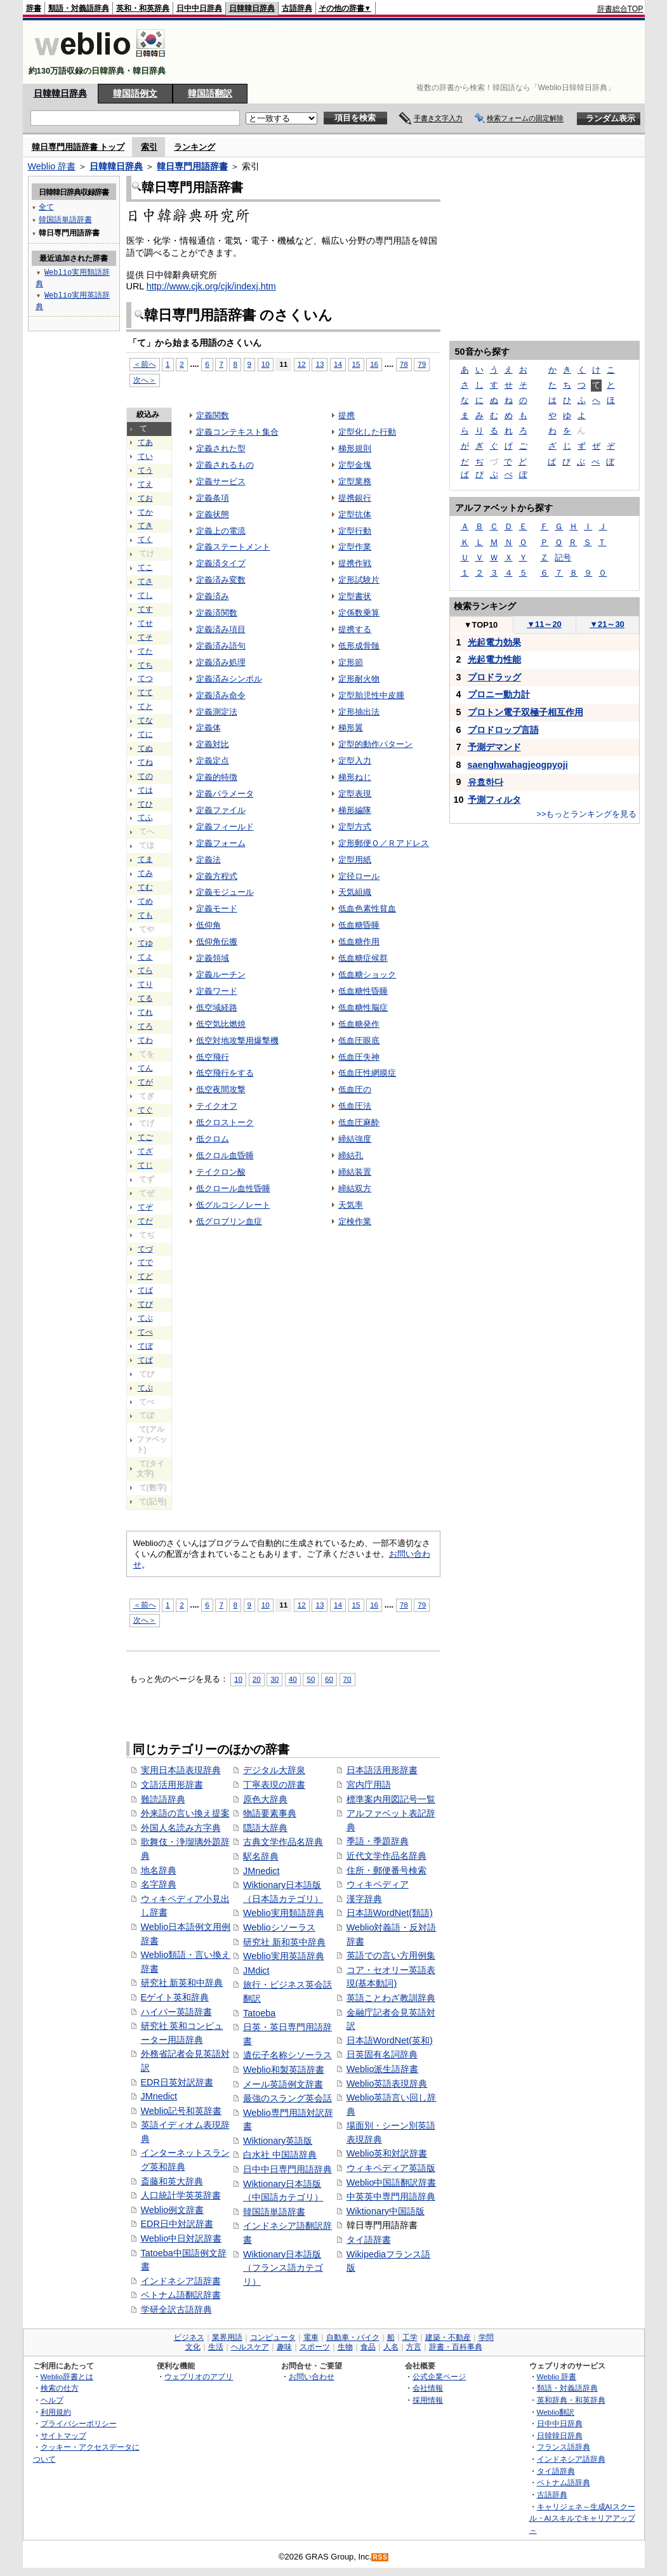 This screenshot has height=2576, width=667. Describe the element at coordinates (363, 991) in the screenshot. I see `低血糖性昏睡` at that location.